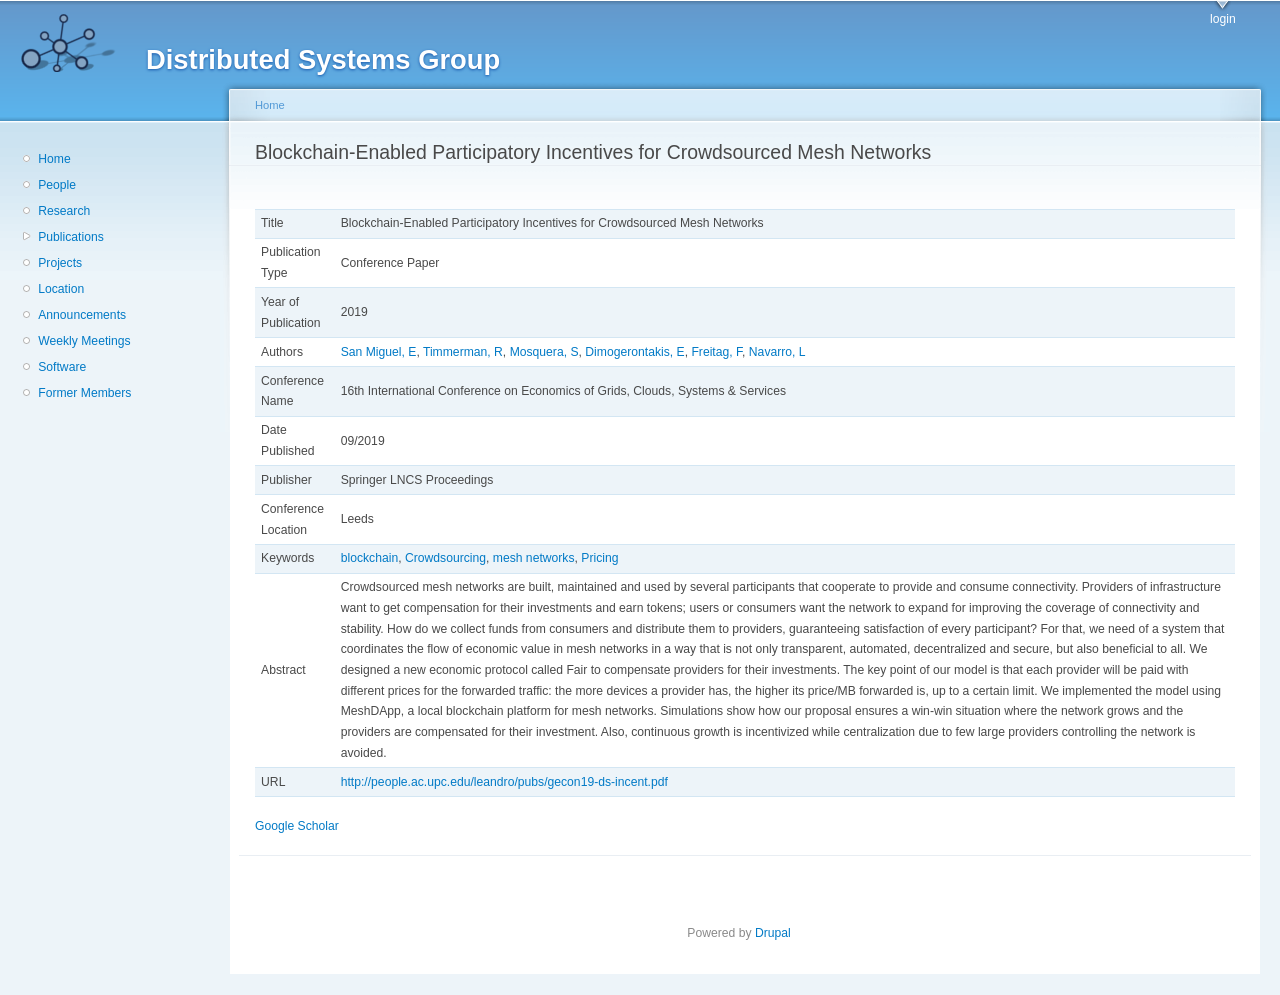 Image resolution: width=1280 pixels, height=995 pixels. What do you see at coordinates (60, 263) in the screenshot?
I see `Projects` at bounding box center [60, 263].